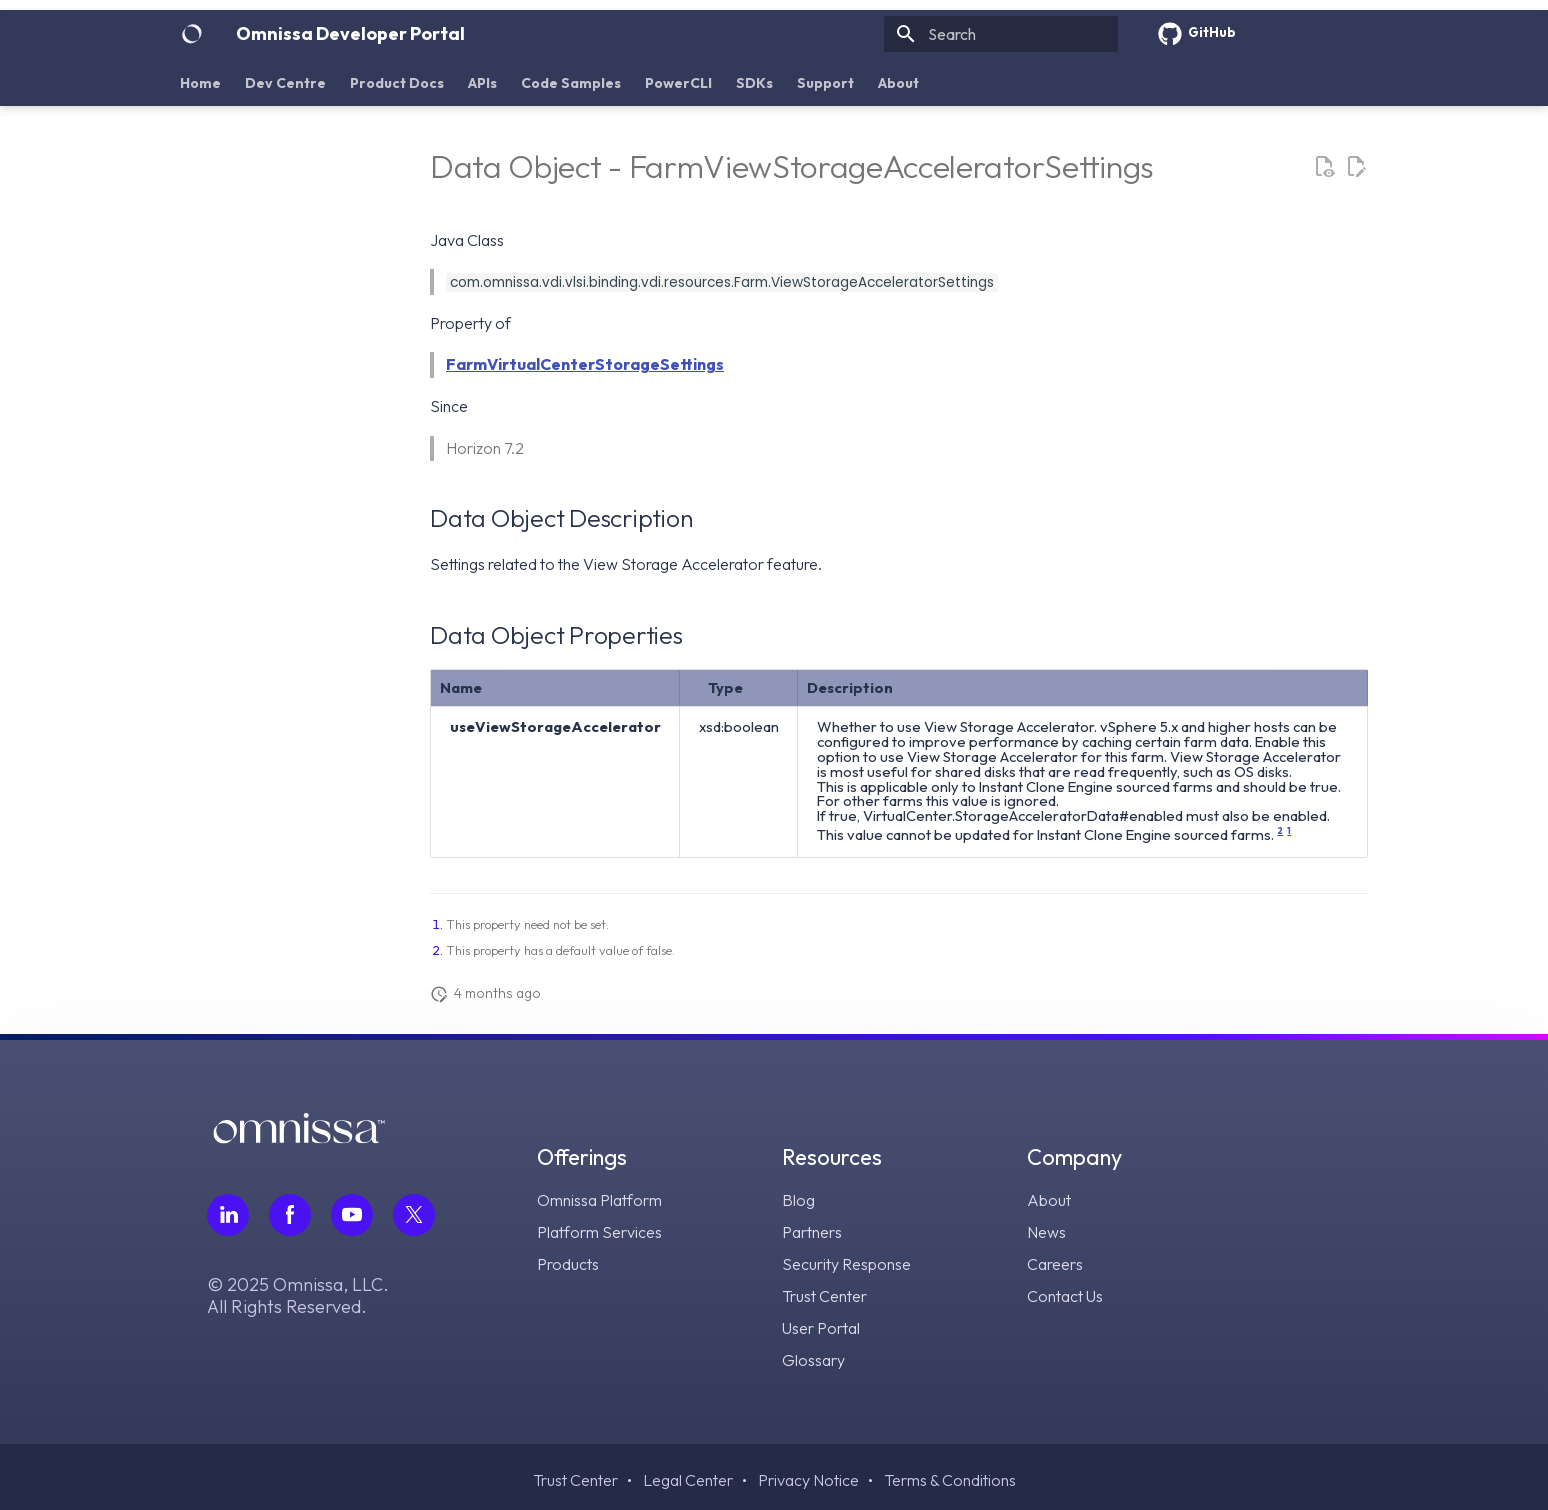 The width and height of the screenshot is (1548, 1510). I want to click on News, so click(1046, 1232).